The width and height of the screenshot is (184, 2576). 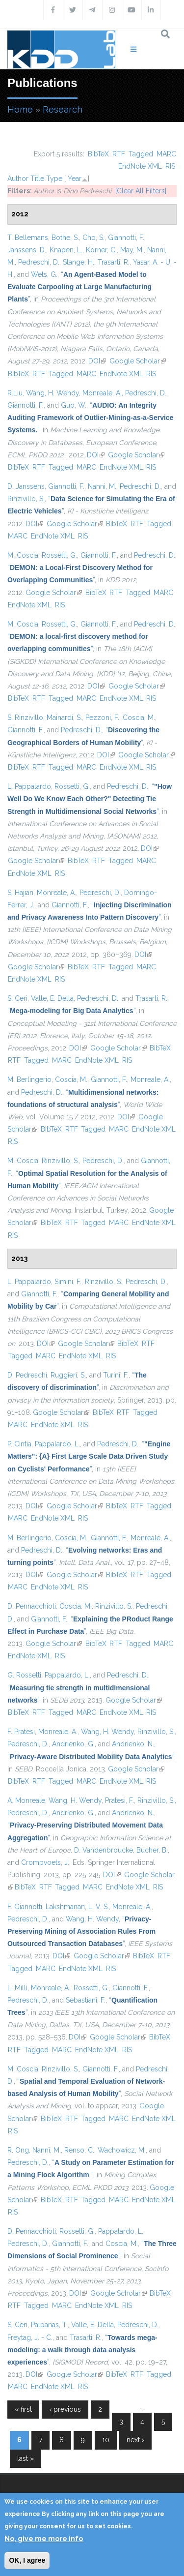 I want to click on DOI, so click(x=97, y=361).